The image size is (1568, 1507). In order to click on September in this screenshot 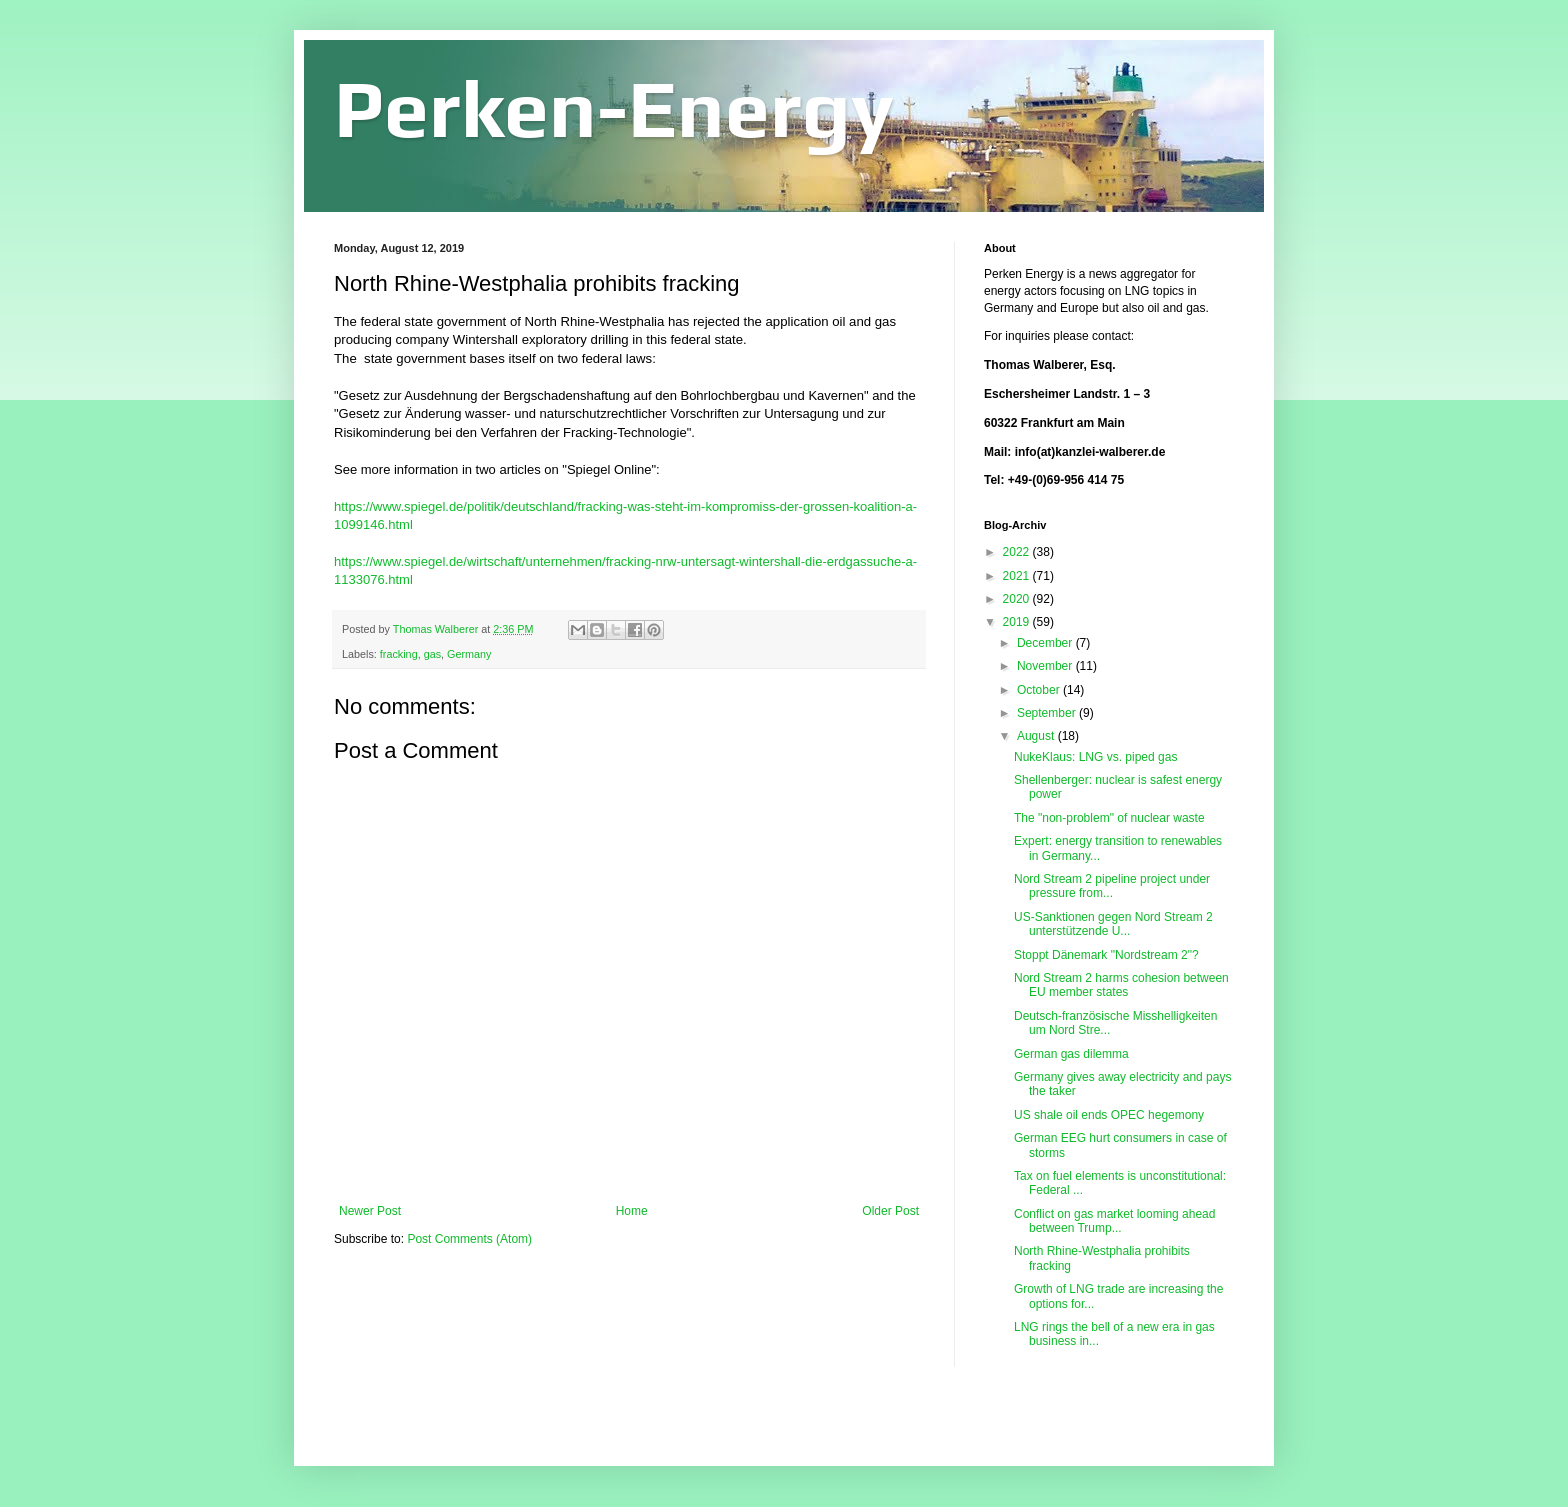, I will do `click(1048, 713)`.